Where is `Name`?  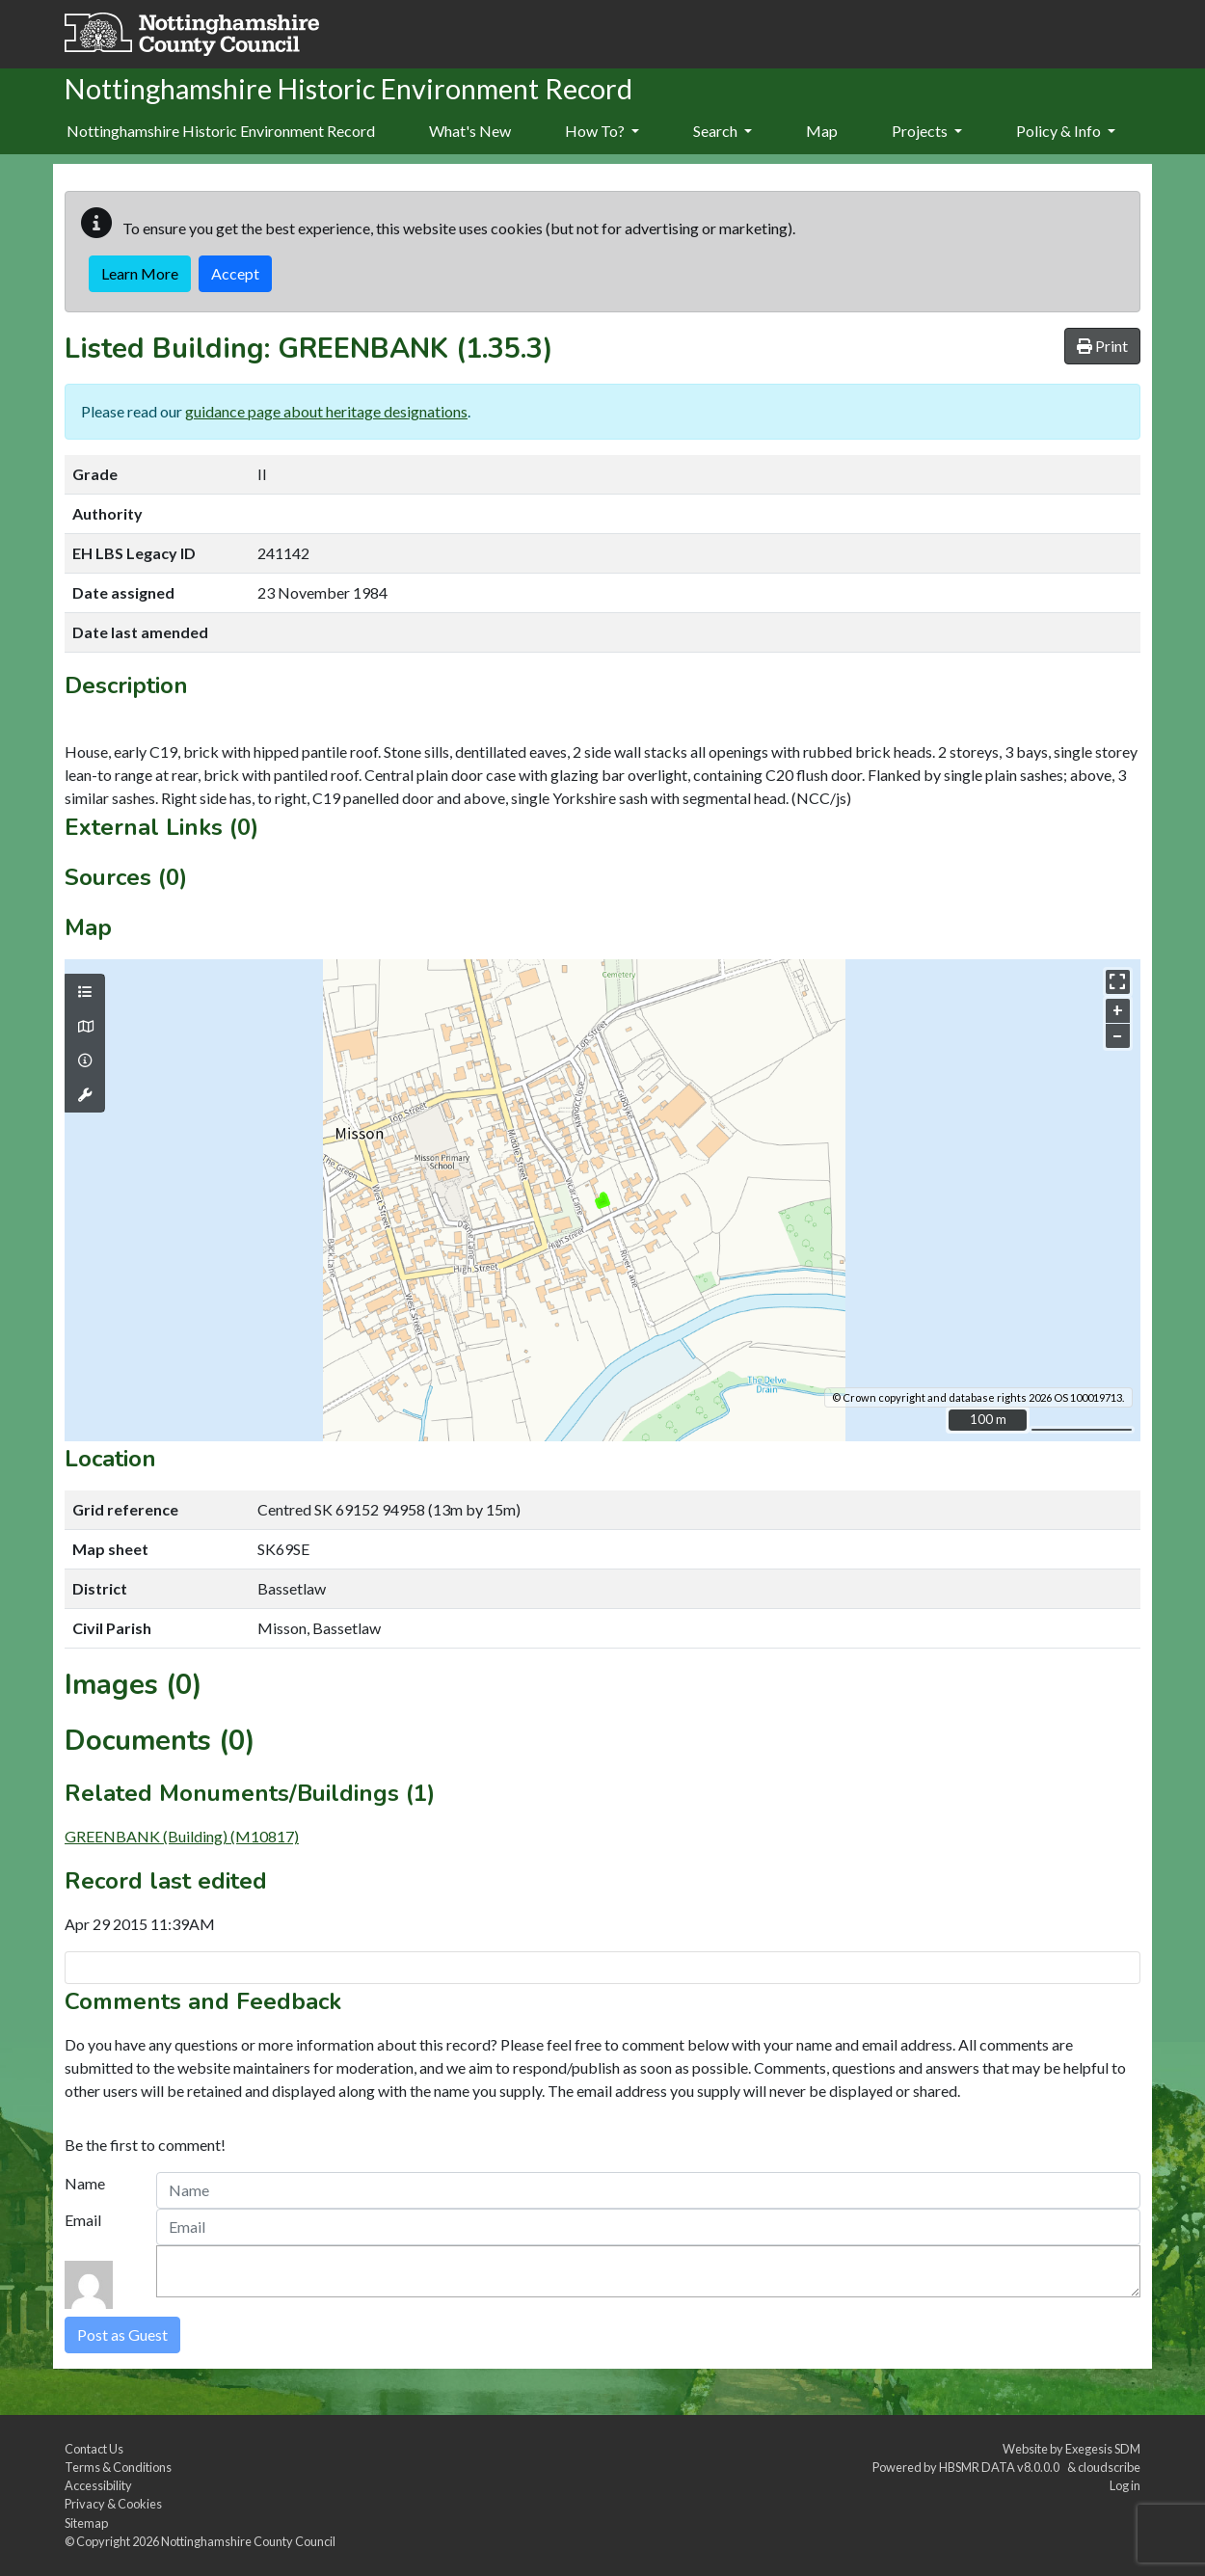 Name is located at coordinates (85, 2183).